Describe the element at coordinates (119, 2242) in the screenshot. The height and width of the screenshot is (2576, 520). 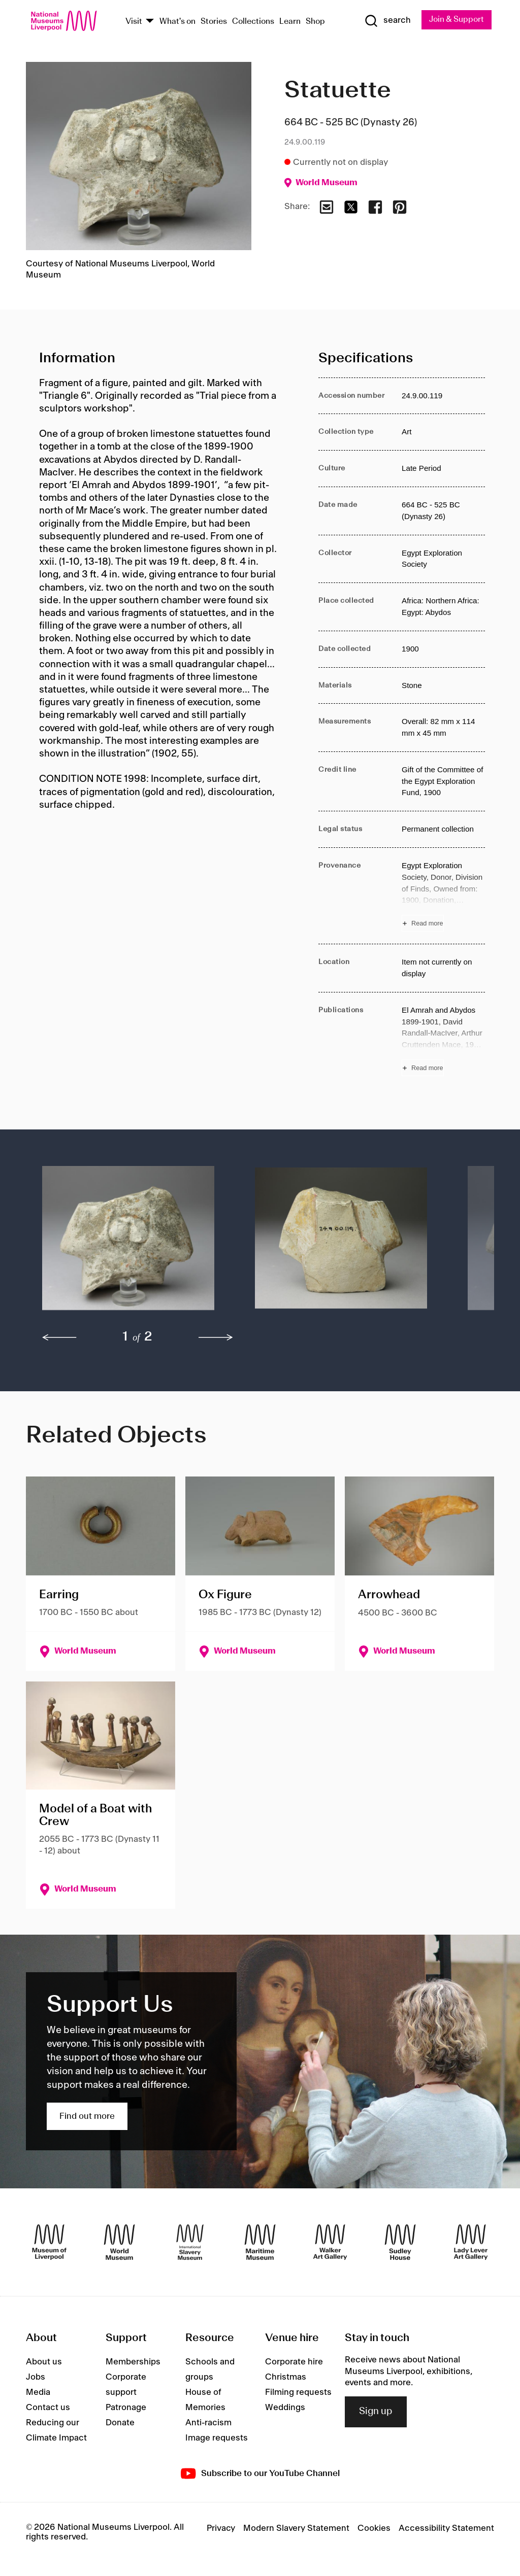
I see `[World Museum]` at that location.